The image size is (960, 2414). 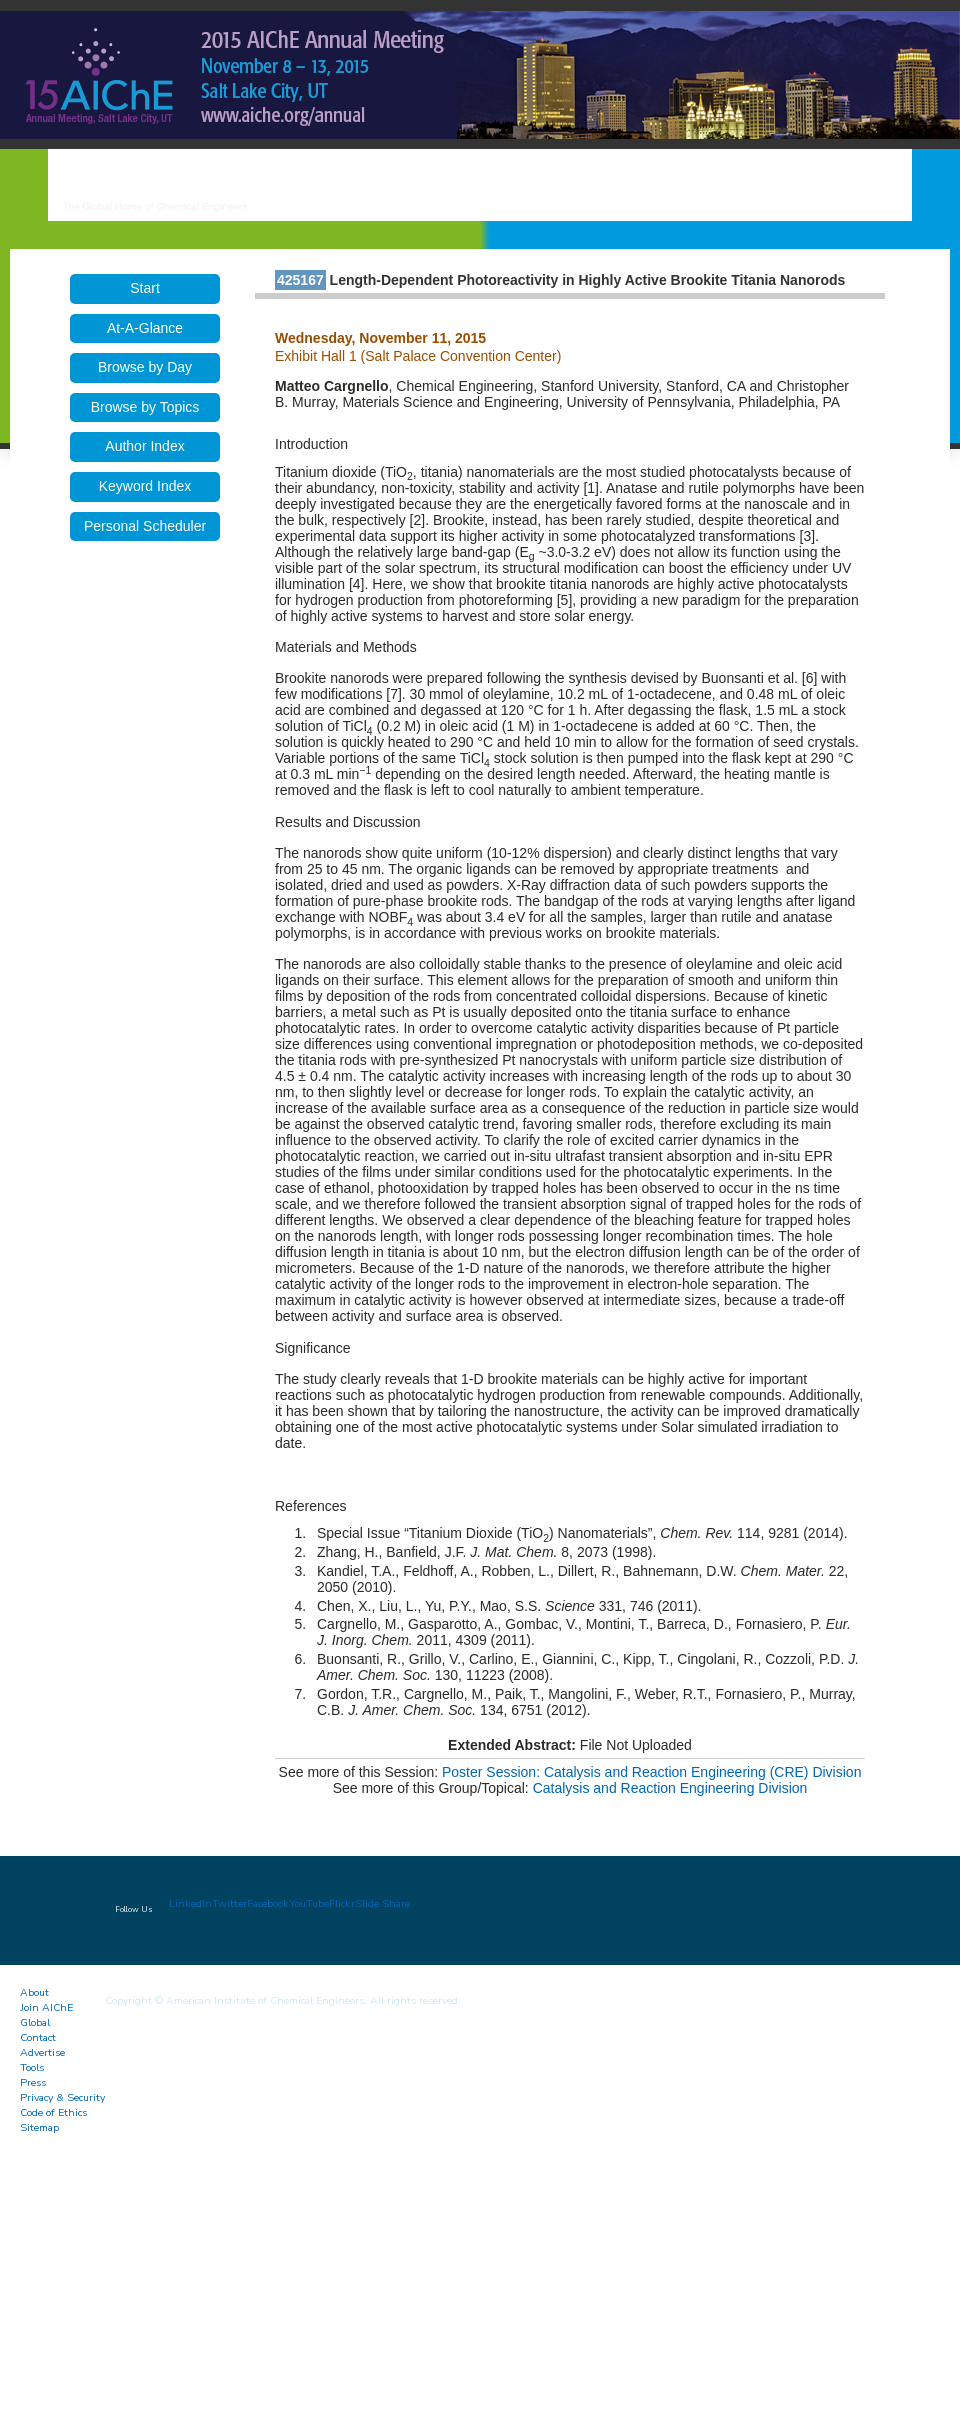 What do you see at coordinates (145, 328) in the screenshot?
I see `At-A-Glance` at bounding box center [145, 328].